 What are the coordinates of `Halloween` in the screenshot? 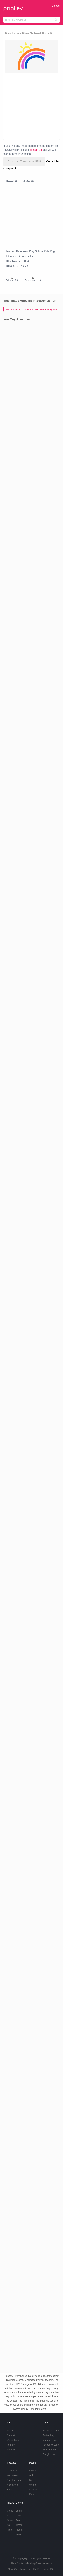 It's located at (12, 2475).